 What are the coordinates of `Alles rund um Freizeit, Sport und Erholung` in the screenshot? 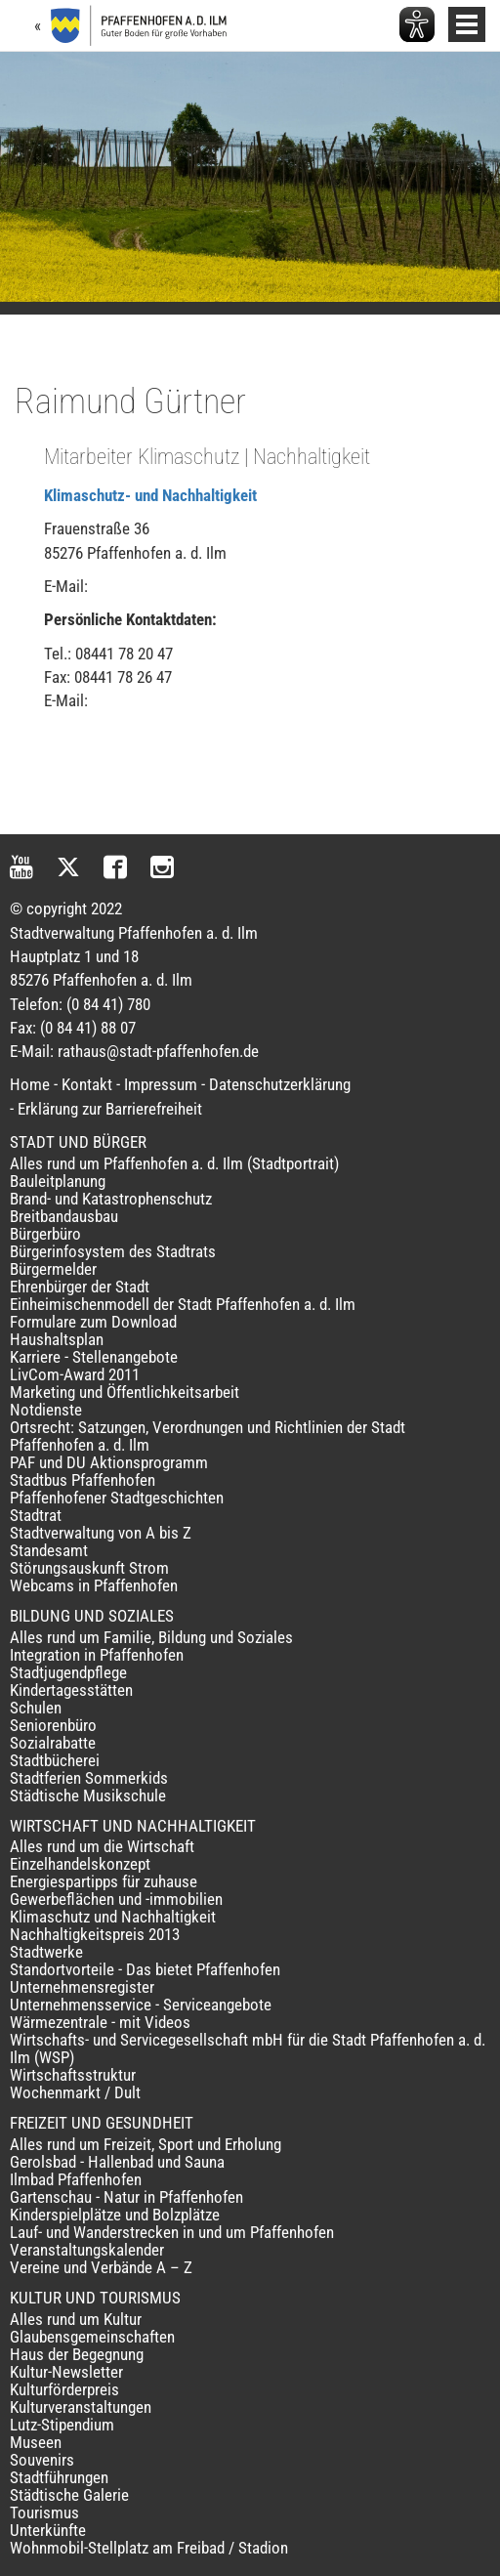 It's located at (145, 2144).